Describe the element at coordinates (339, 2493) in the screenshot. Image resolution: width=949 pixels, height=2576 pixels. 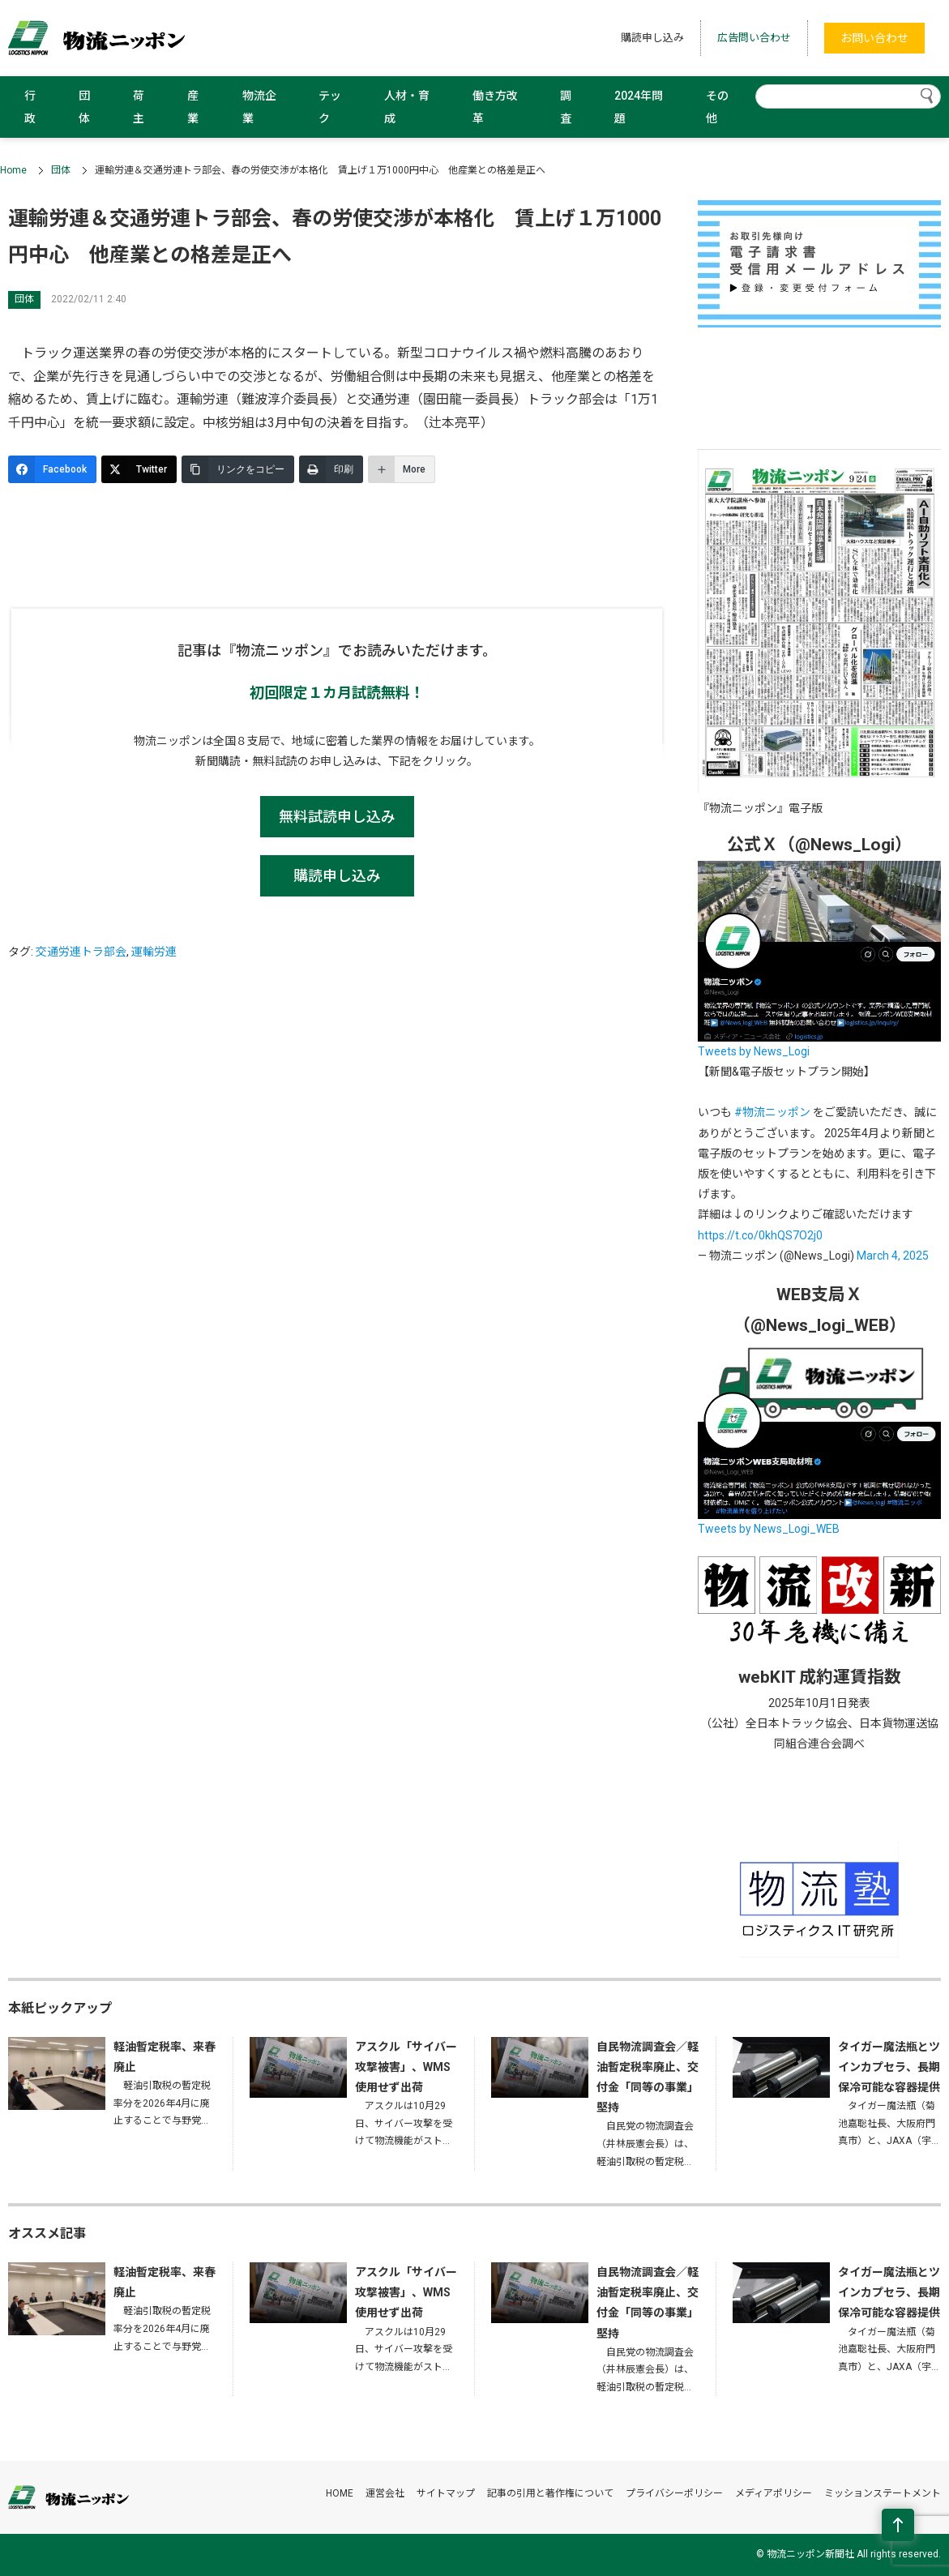
I see `HOME` at that location.